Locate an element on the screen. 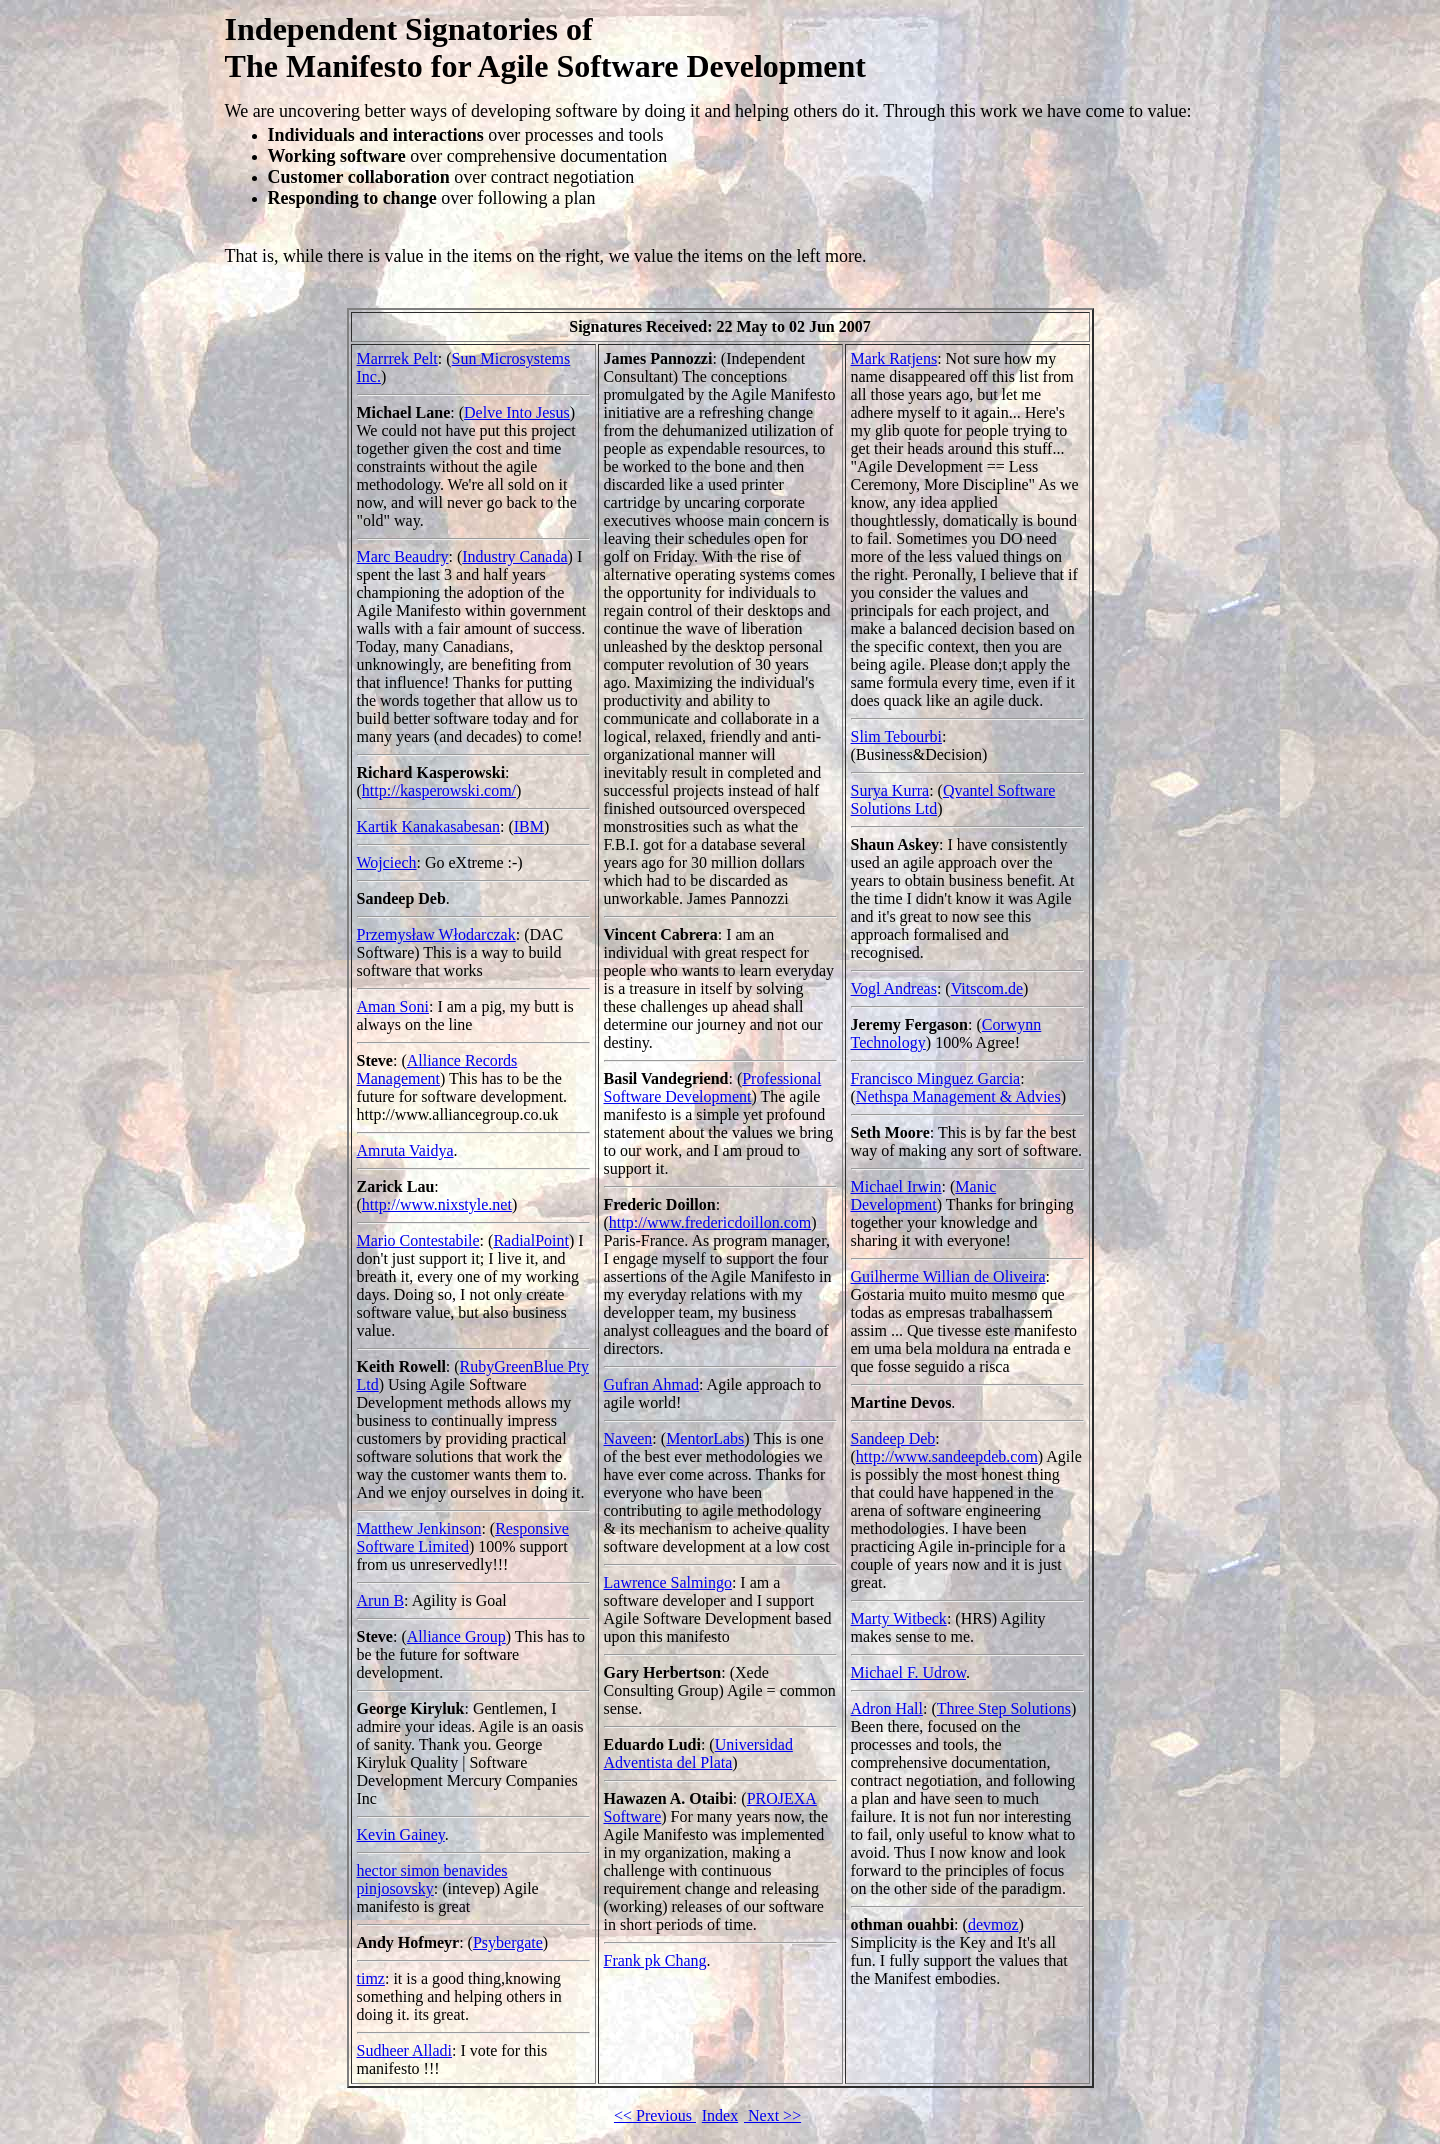 The height and width of the screenshot is (2144, 1440). Marrrek Pelt is located at coordinates (397, 358).